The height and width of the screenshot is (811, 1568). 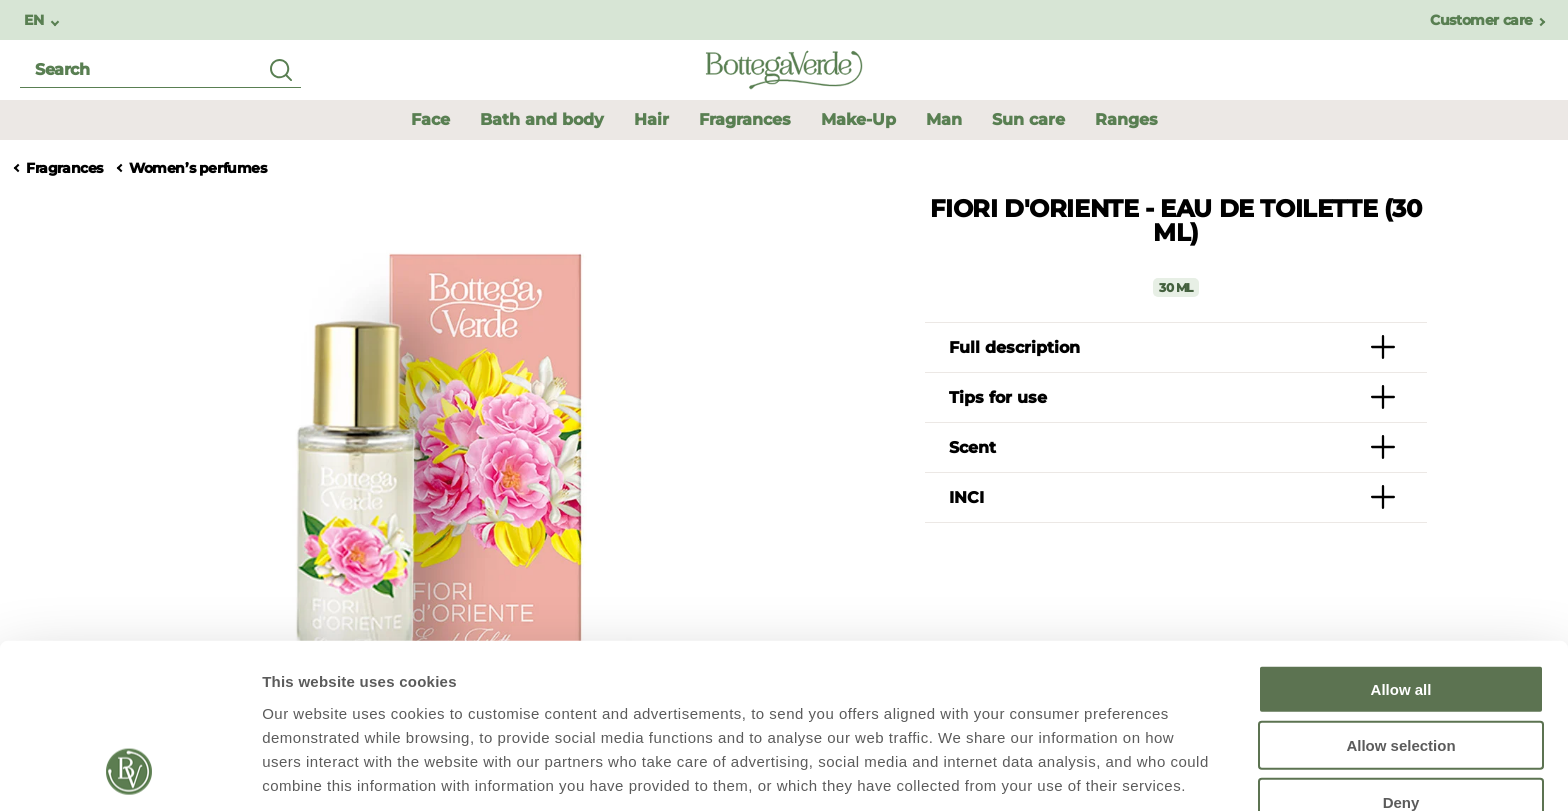 I want to click on Make-Up [button], so click(x=858, y=119).